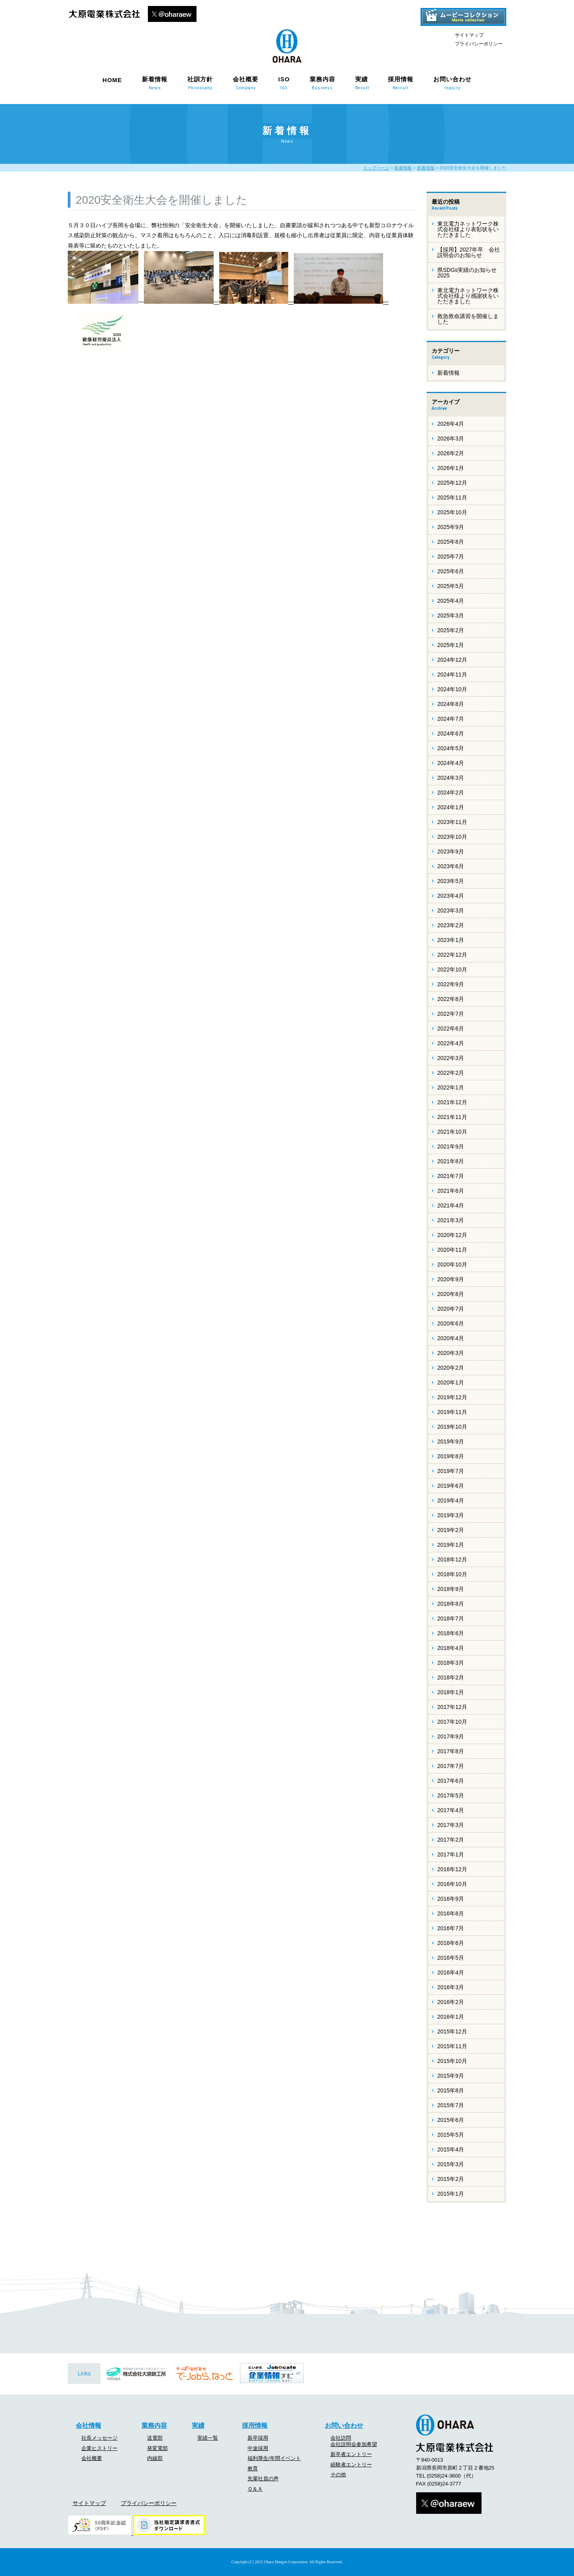  Describe the element at coordinates (468, 252) in the screenshot. I see `【採用】2027年卒 会社説明会のお知らせ` at that location.